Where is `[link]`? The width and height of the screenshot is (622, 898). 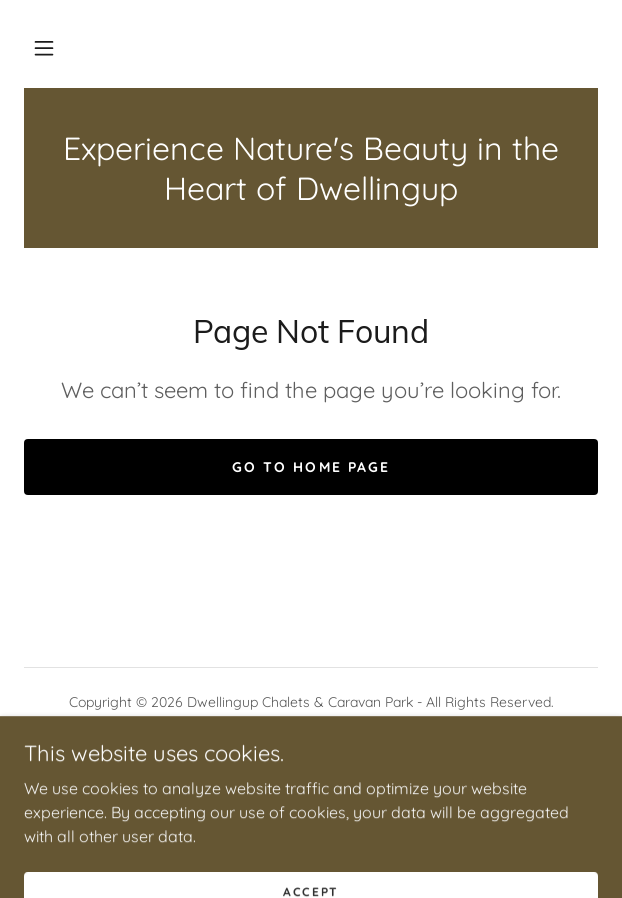
[link] is located at coordinates (311, 772).